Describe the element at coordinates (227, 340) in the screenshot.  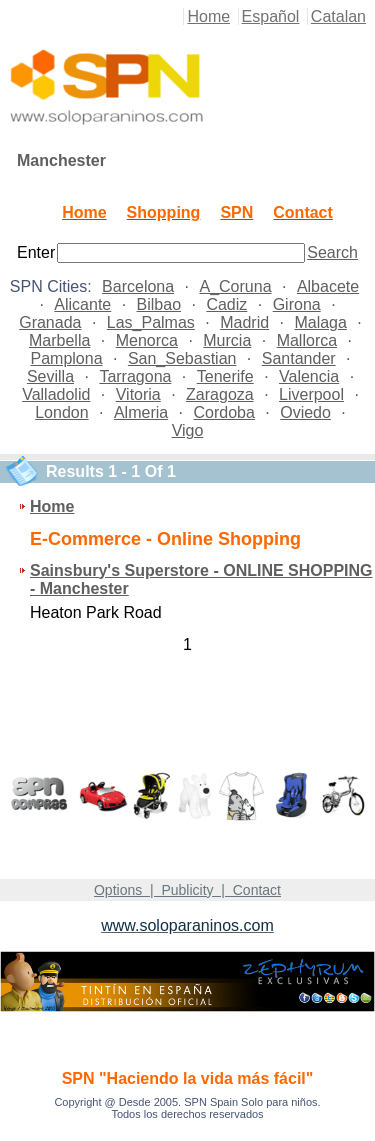
I see `Murcia` at that location.